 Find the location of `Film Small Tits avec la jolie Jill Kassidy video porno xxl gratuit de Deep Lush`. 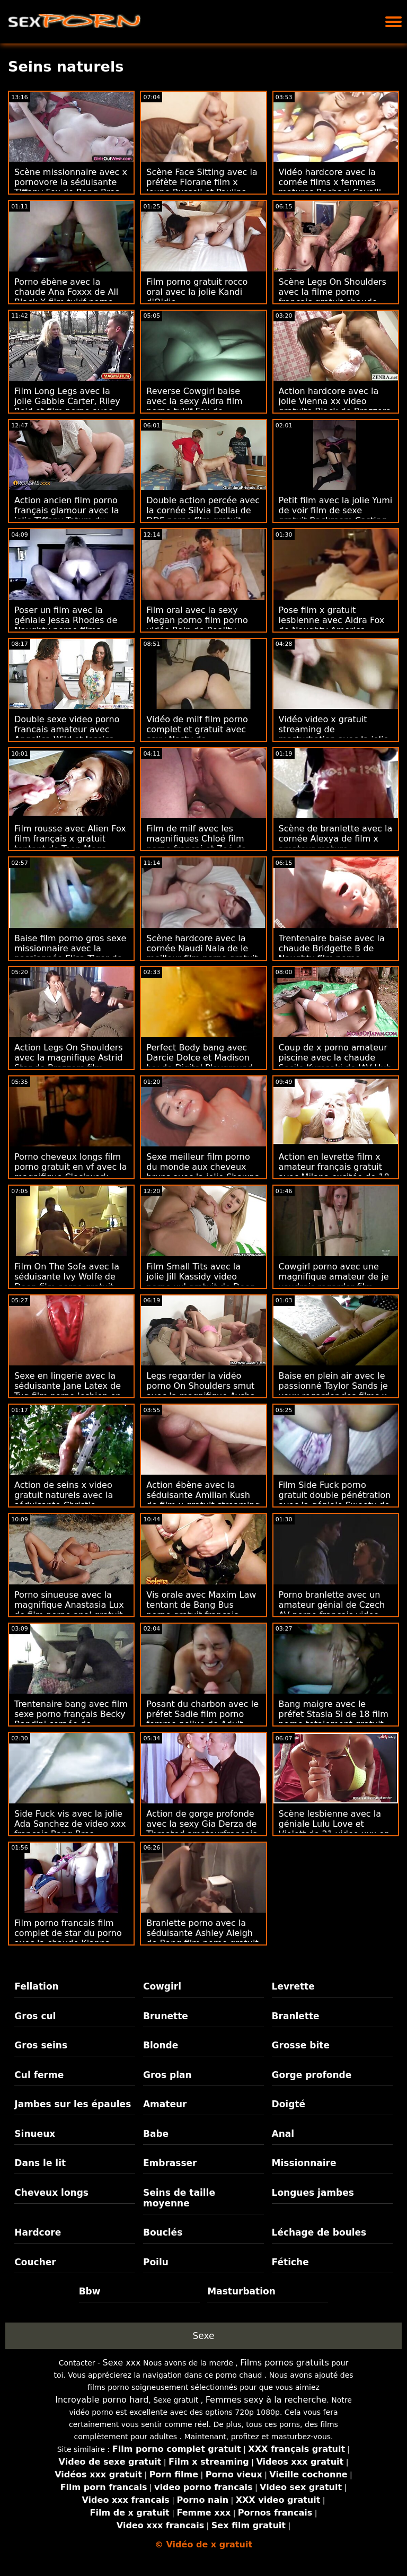

Film Small Tits avec la jolie Jill Kassidy video porno xxl gratuit de Deep Lush is located at coordinates (200, 1281).